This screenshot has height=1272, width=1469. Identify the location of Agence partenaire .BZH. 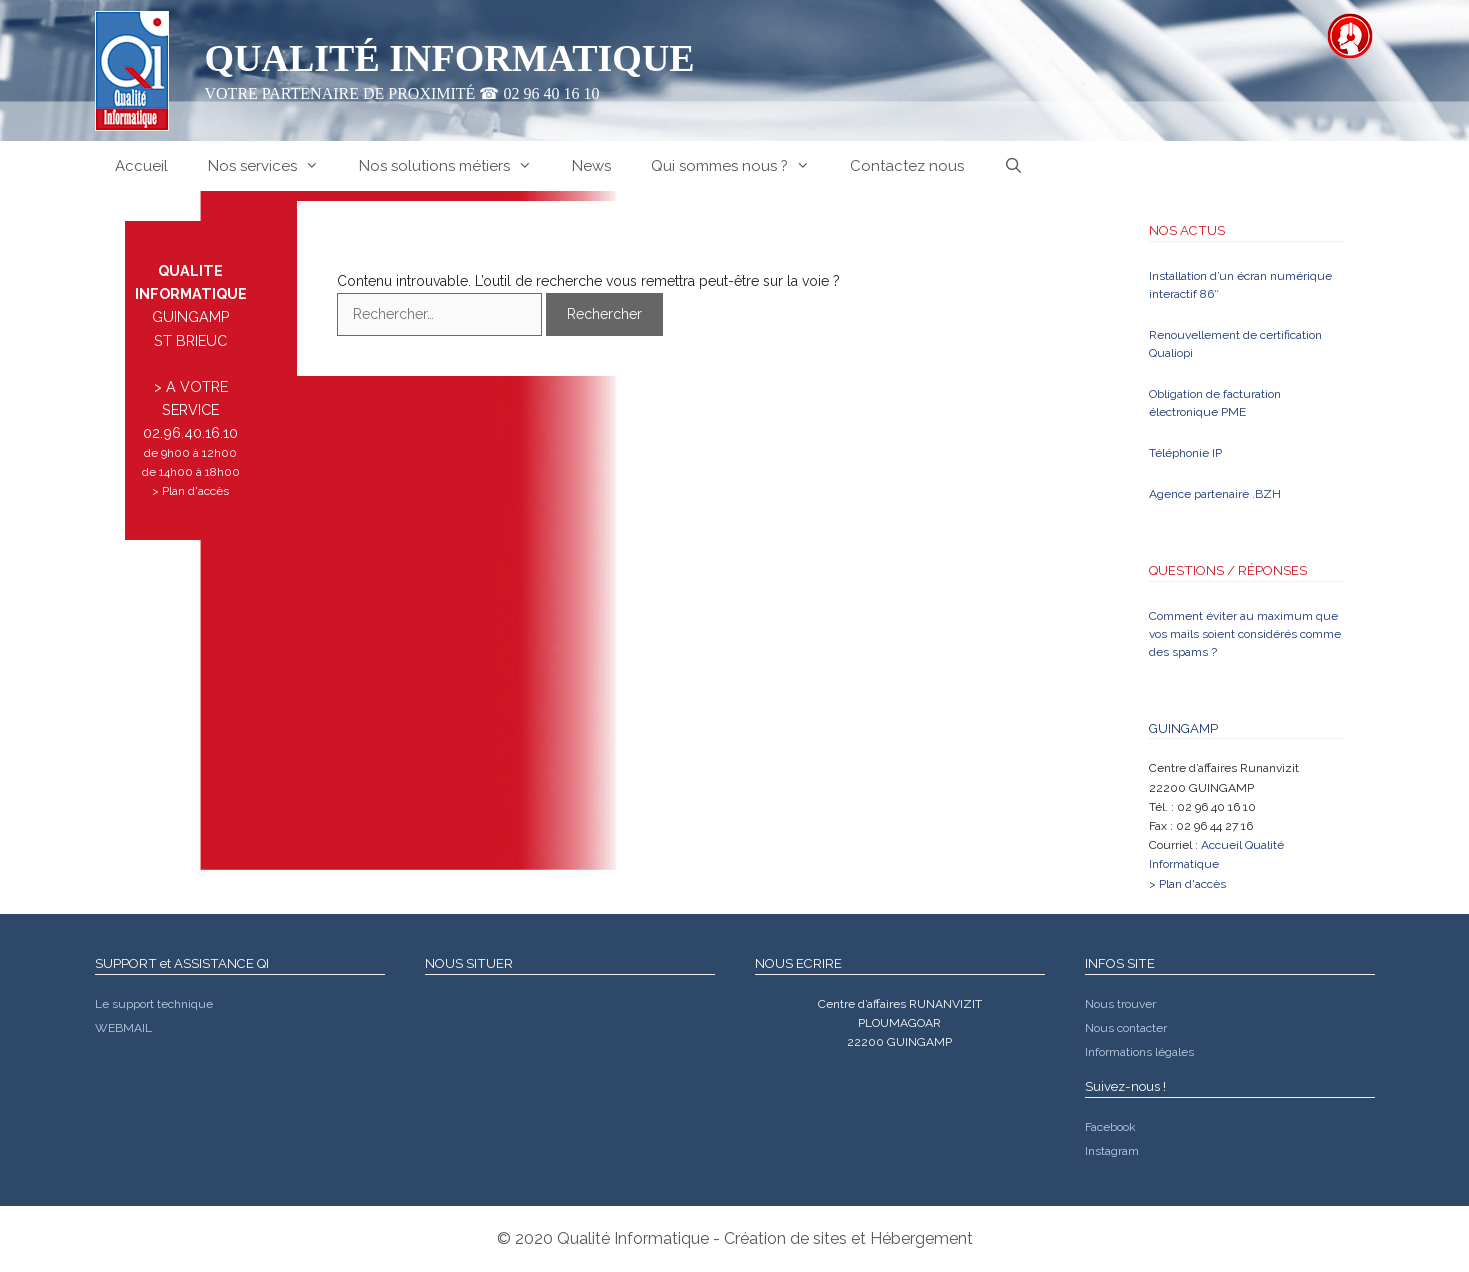
(1215, 494).